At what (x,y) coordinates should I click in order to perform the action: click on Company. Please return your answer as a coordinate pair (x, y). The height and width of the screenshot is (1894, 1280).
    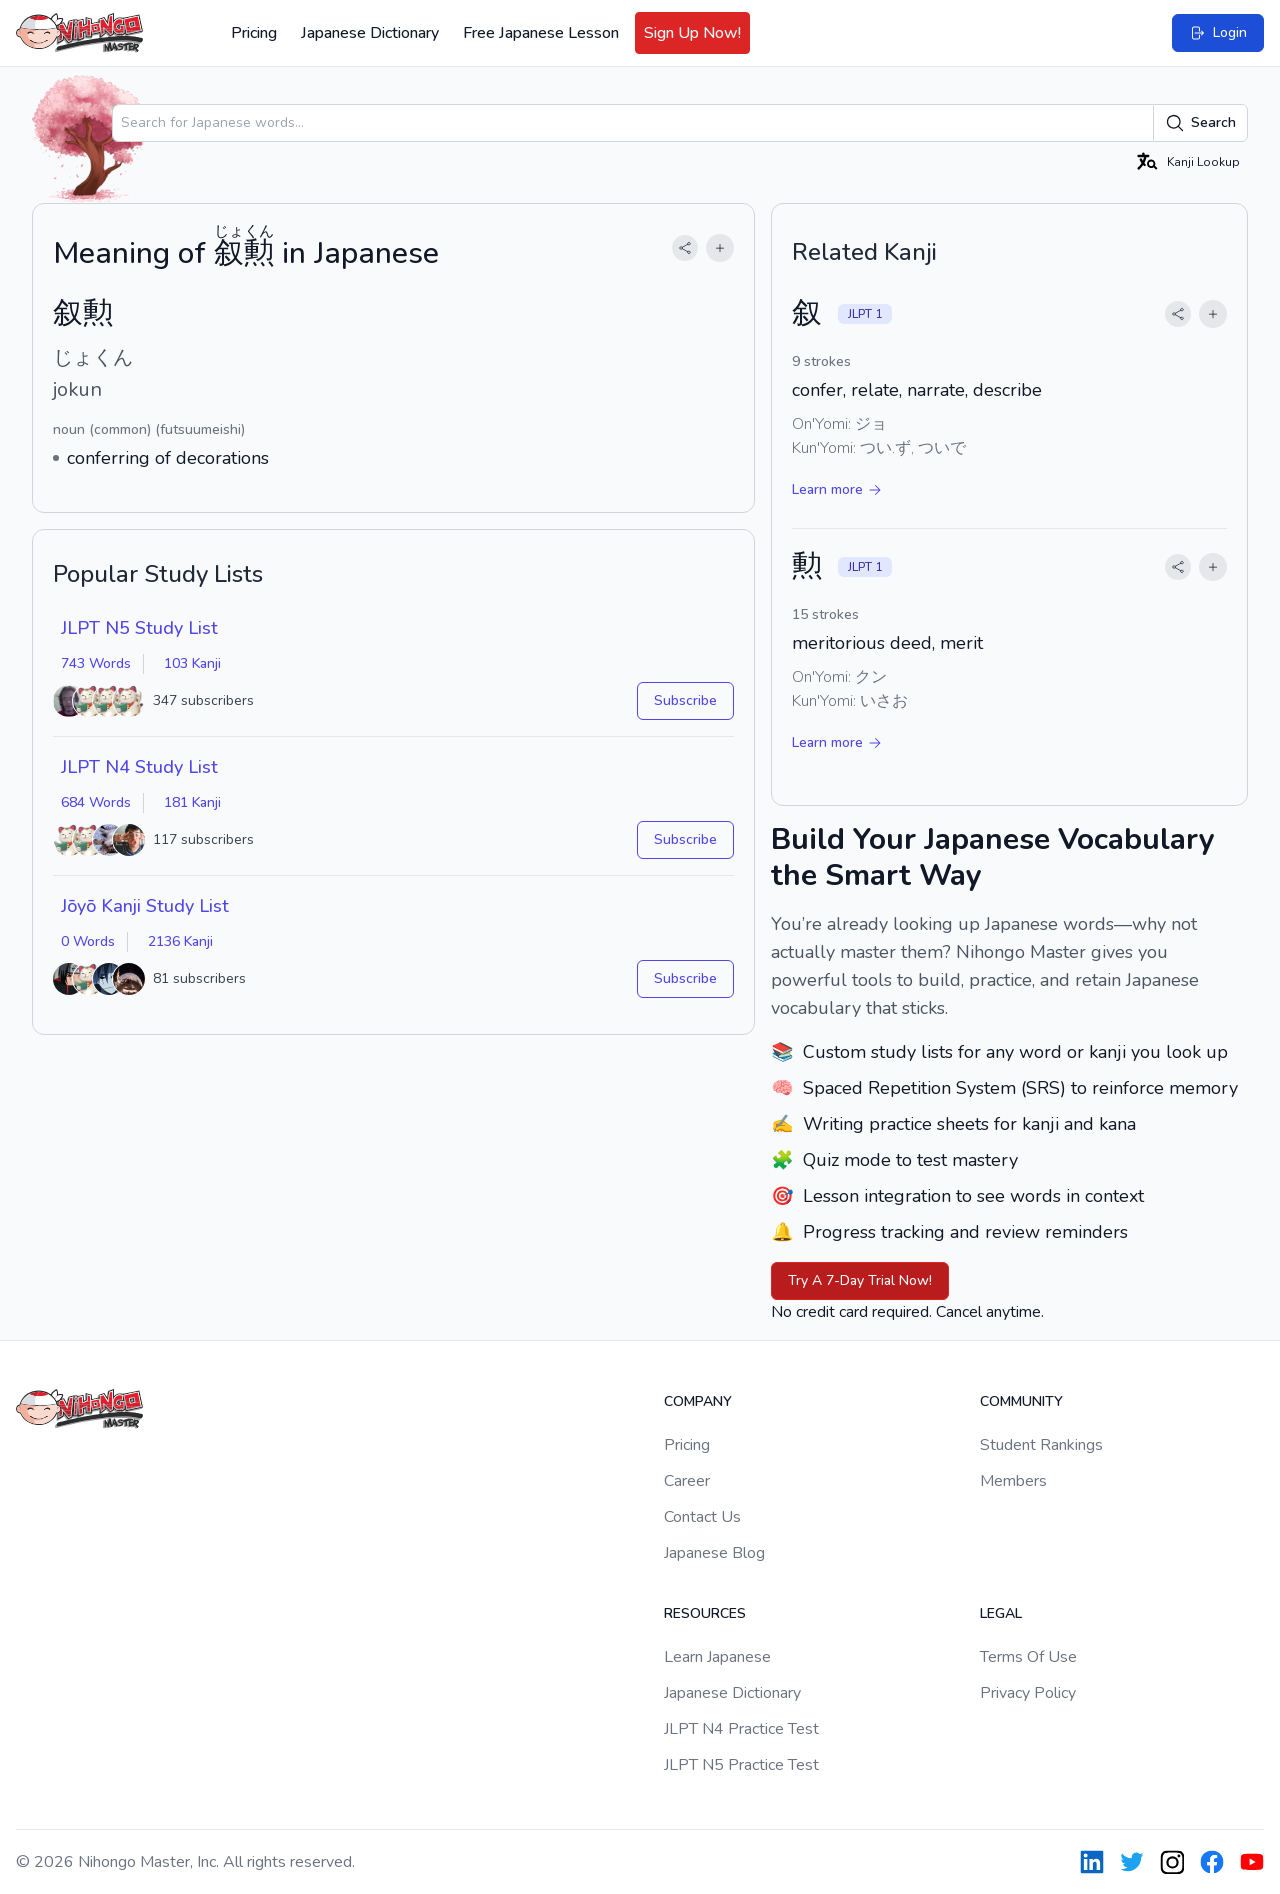
    Looking at the image, I should click on (698, 1401).